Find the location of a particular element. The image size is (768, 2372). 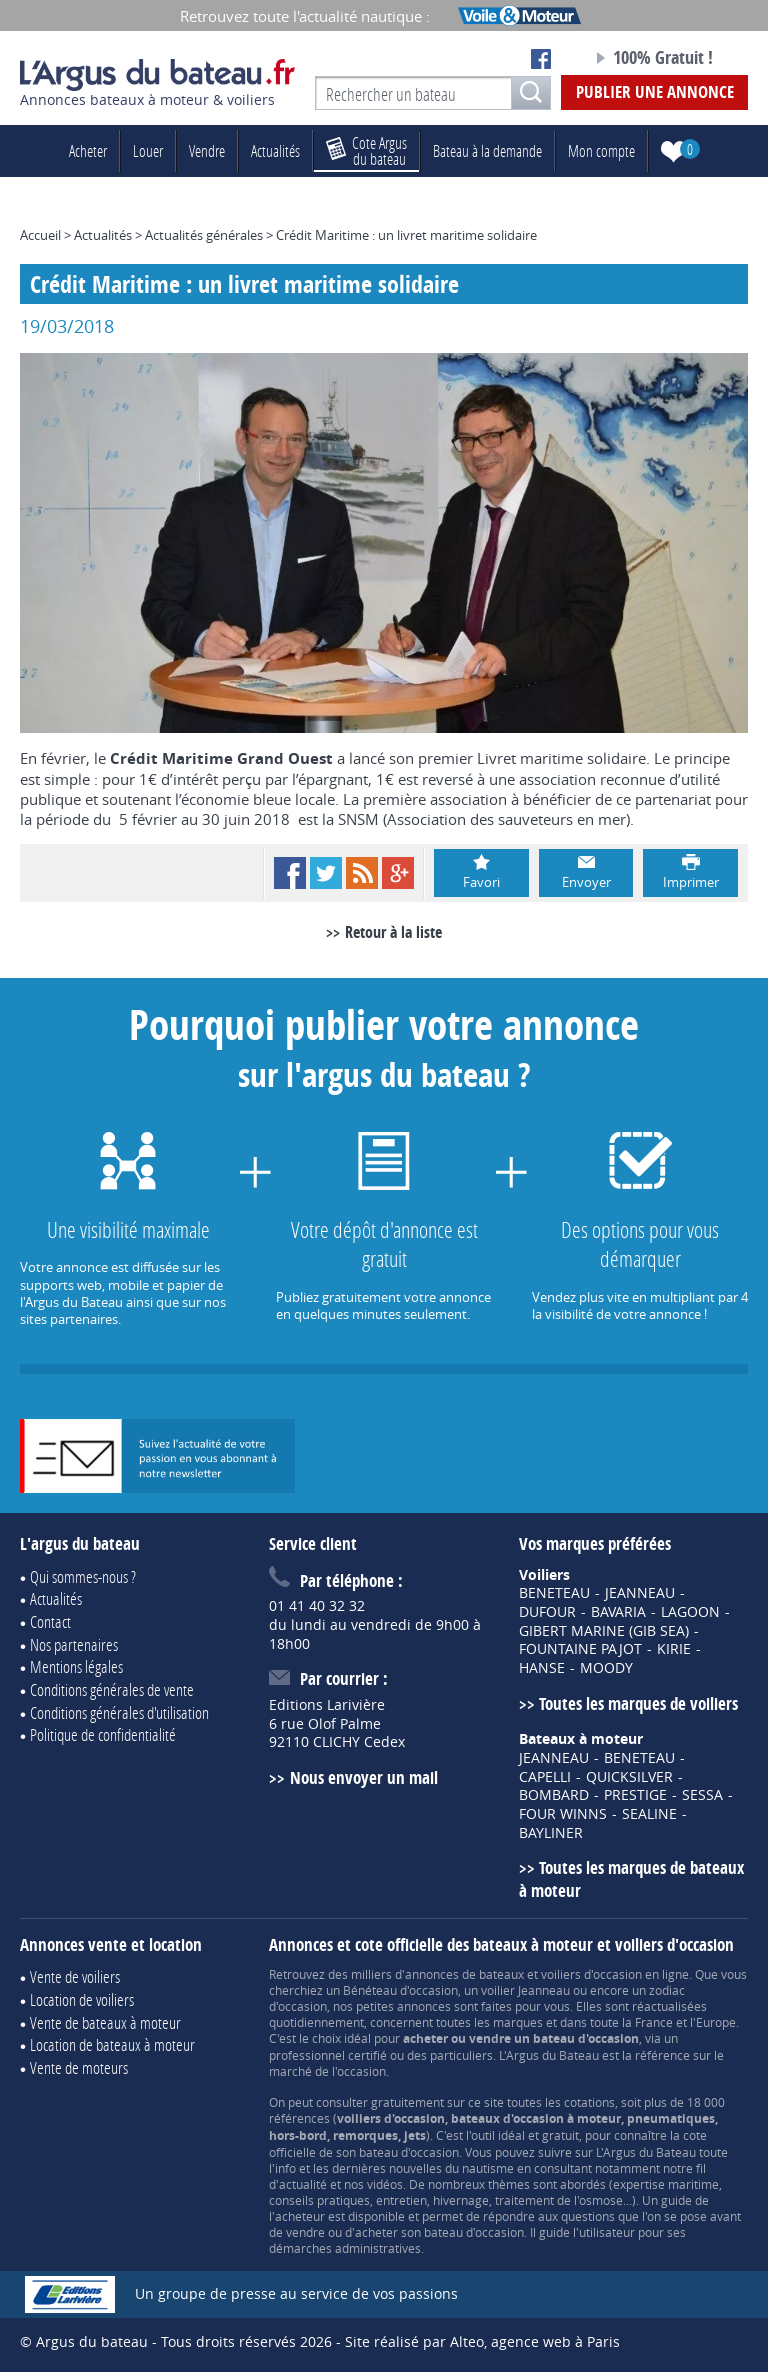

Louer is located at coordinates (148, 150).